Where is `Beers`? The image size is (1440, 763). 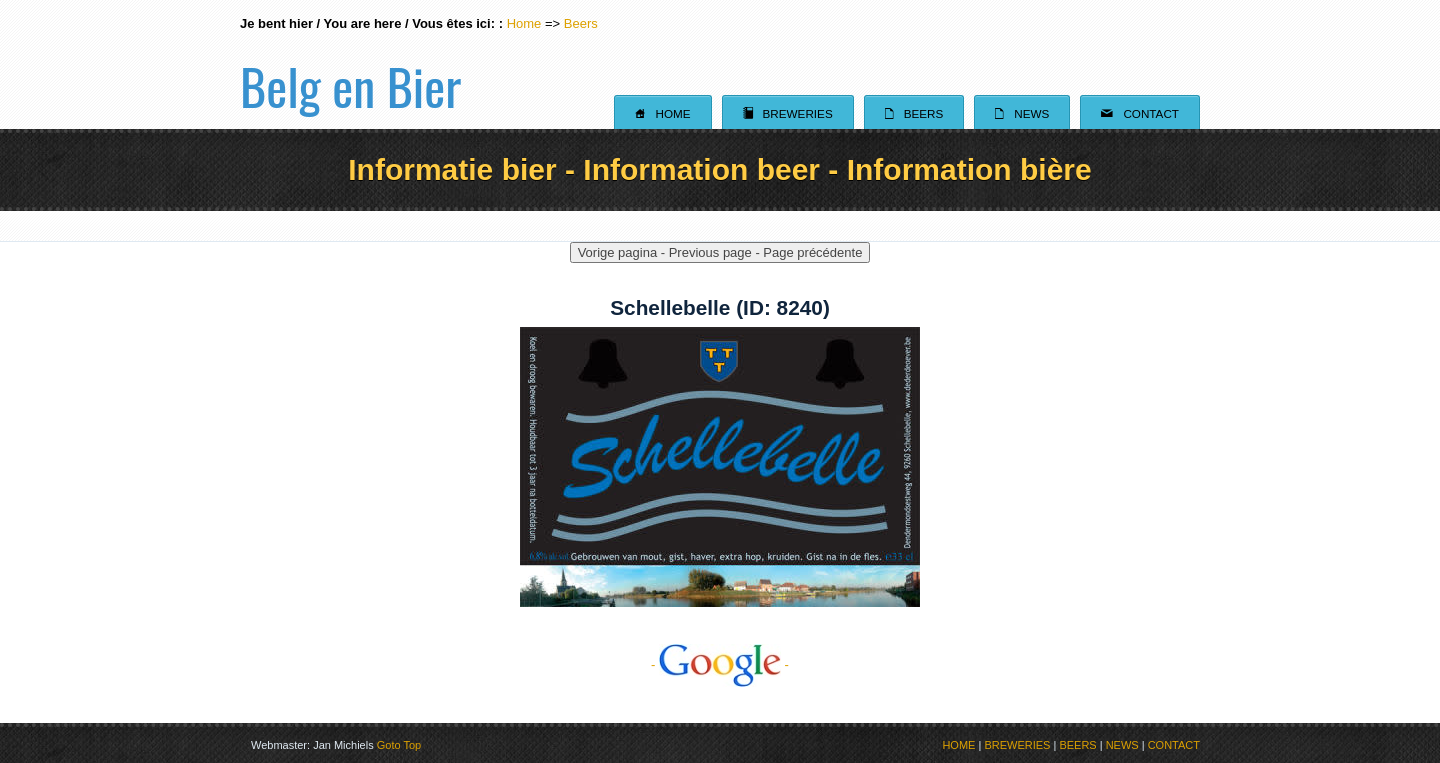 Beers is located at coordinates (581, 23).